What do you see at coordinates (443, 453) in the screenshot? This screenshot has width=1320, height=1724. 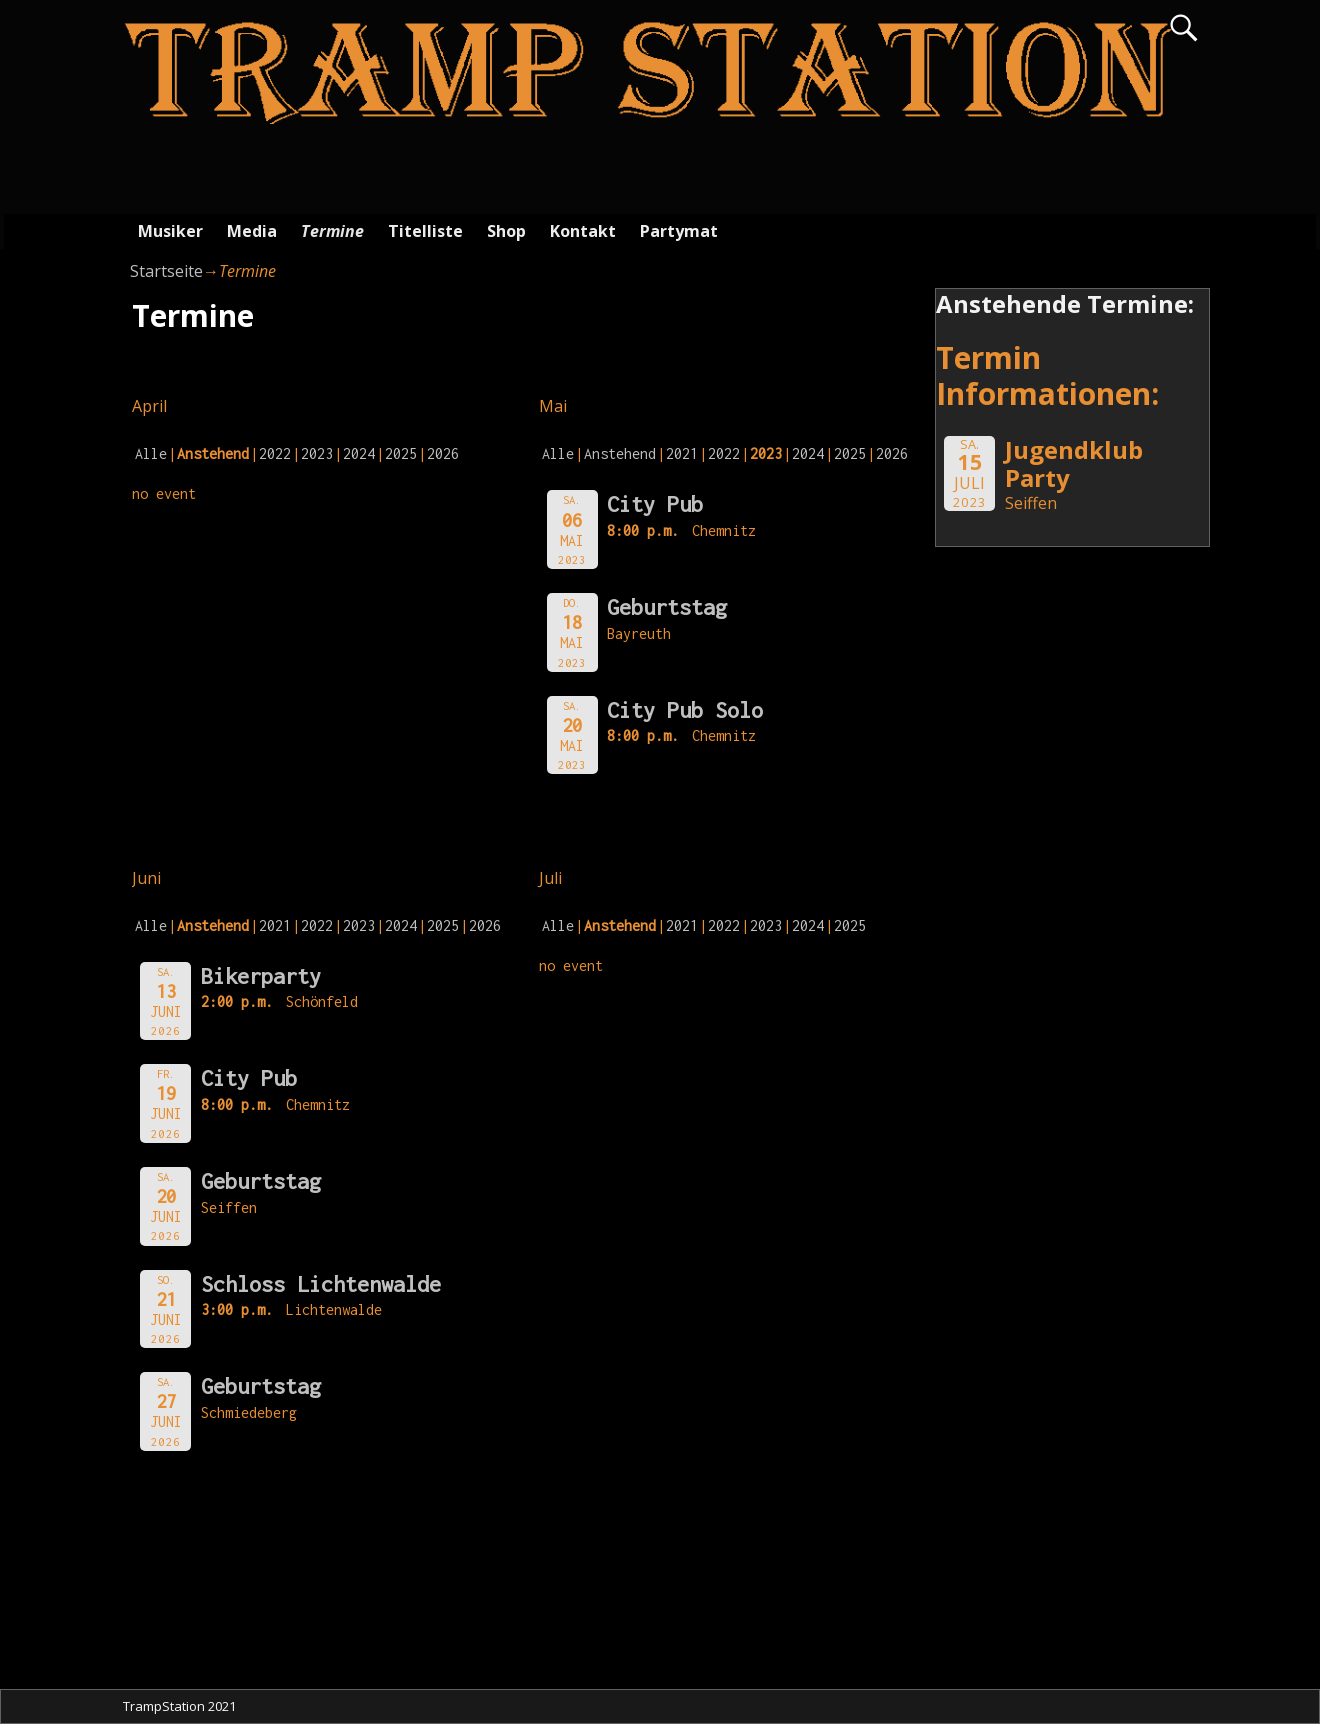 I see `2026` at bounding box center [443, 453].